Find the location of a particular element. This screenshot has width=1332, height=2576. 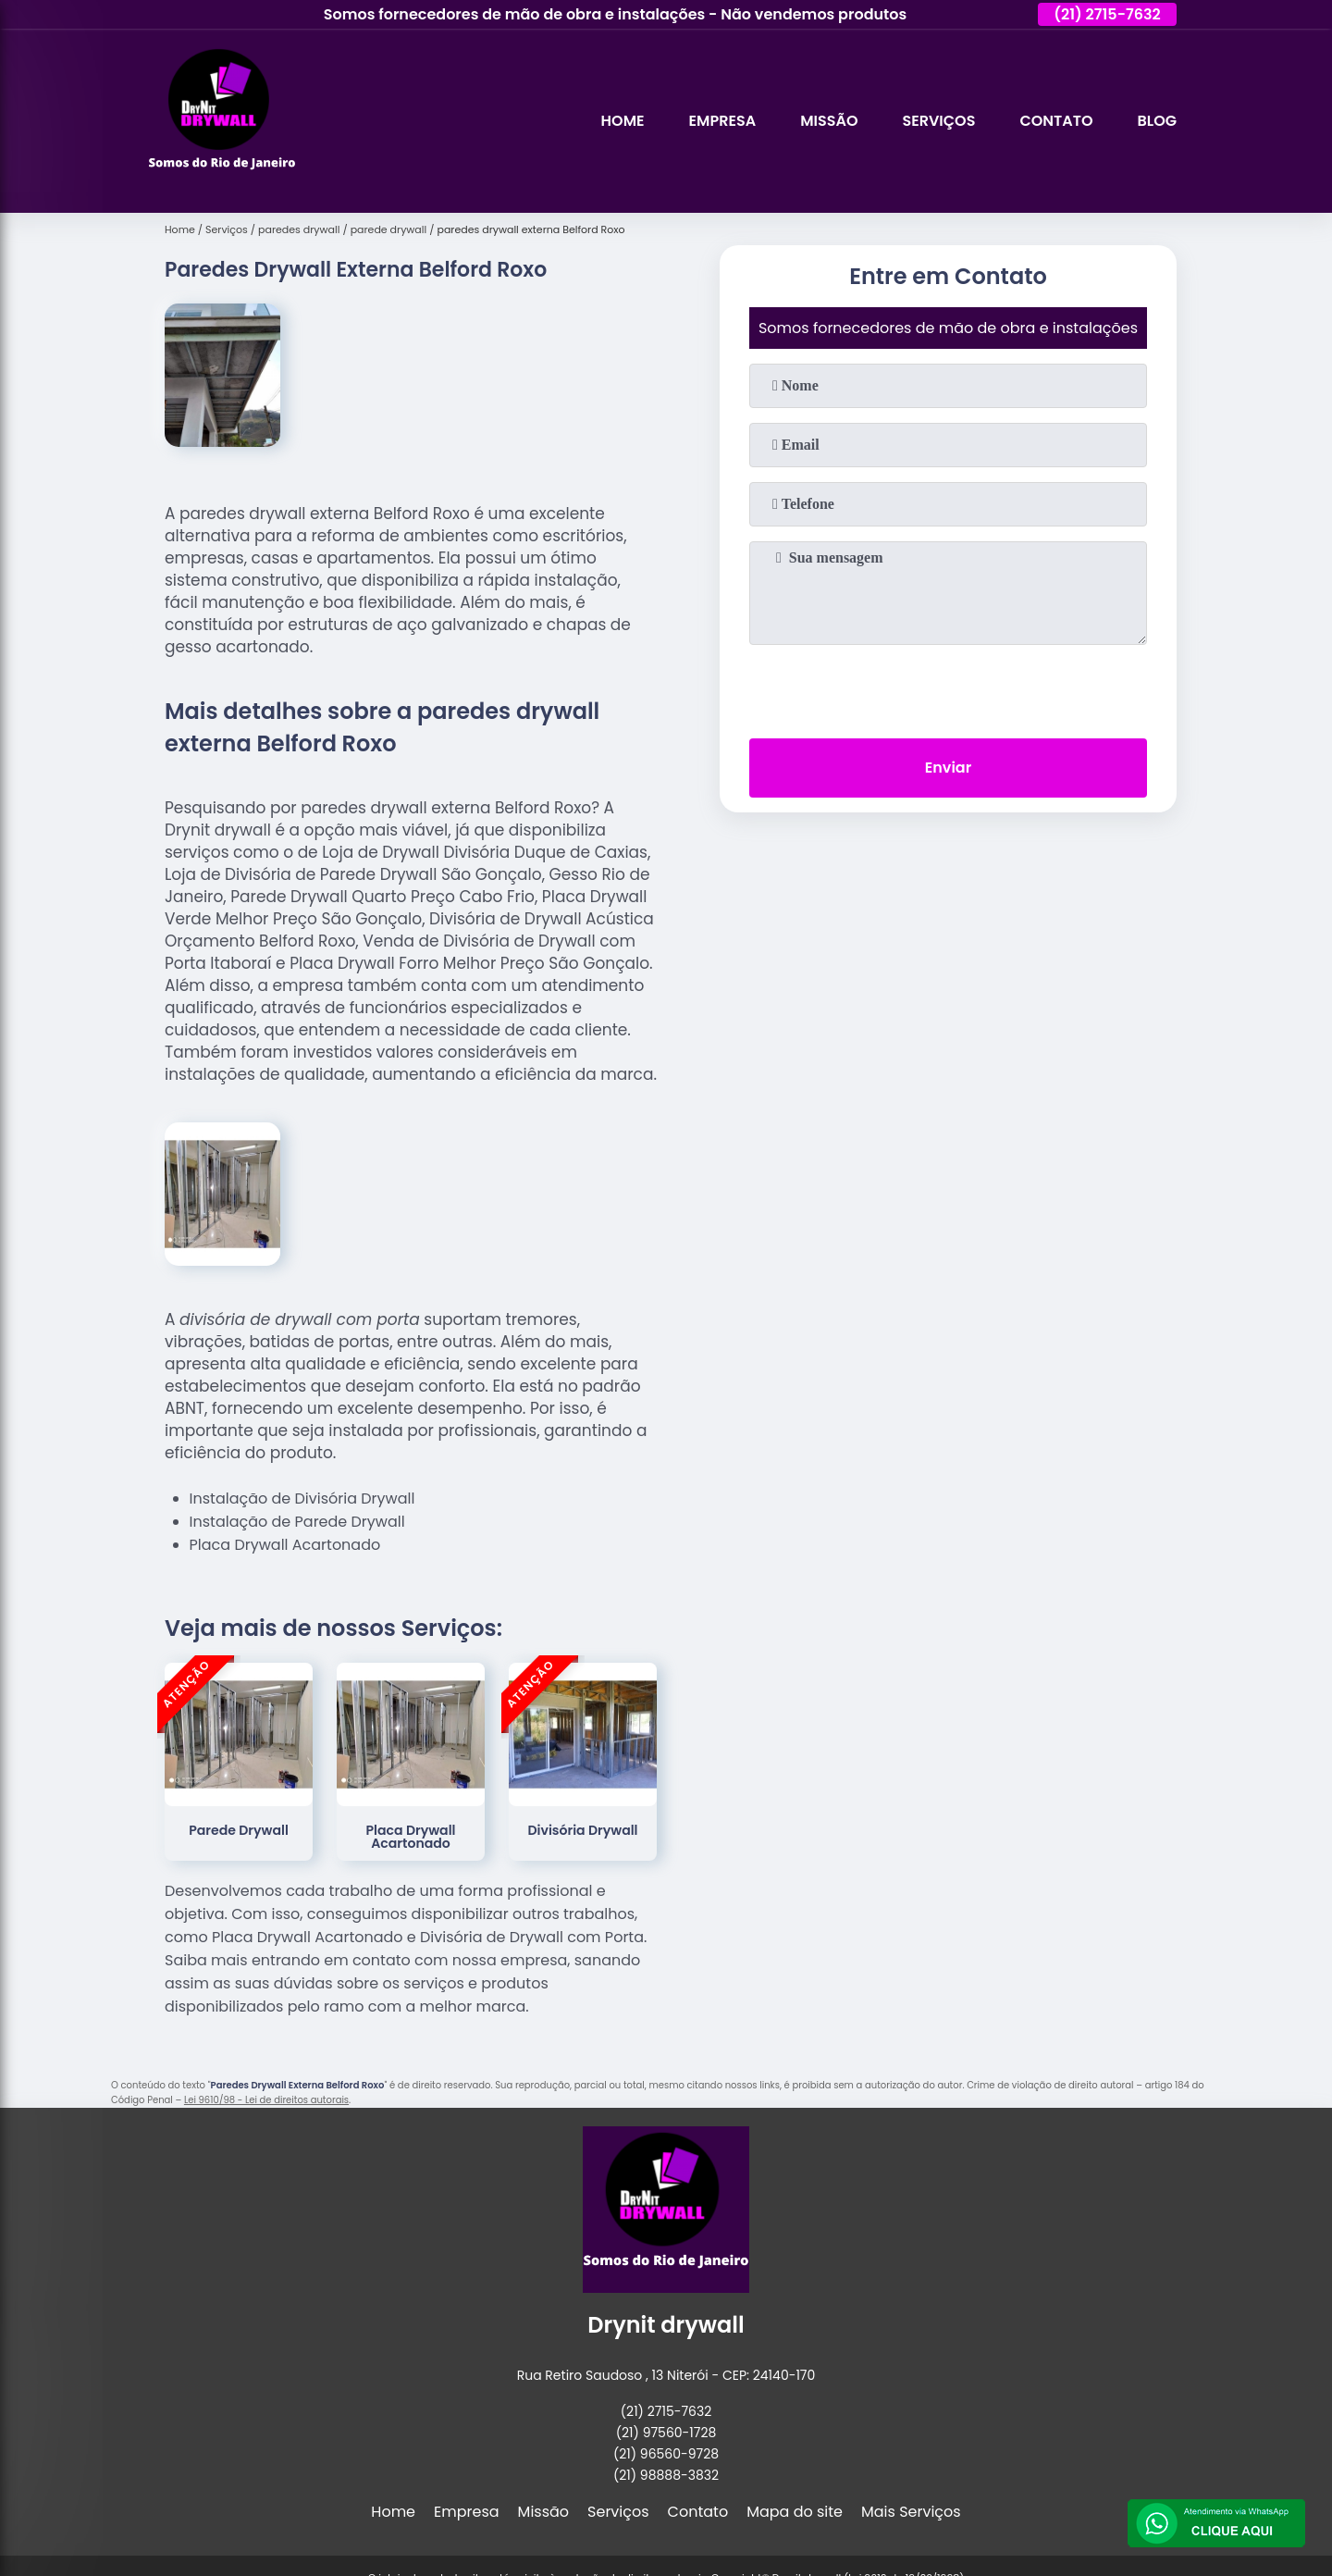

Home is located at coordinates (623, 120).